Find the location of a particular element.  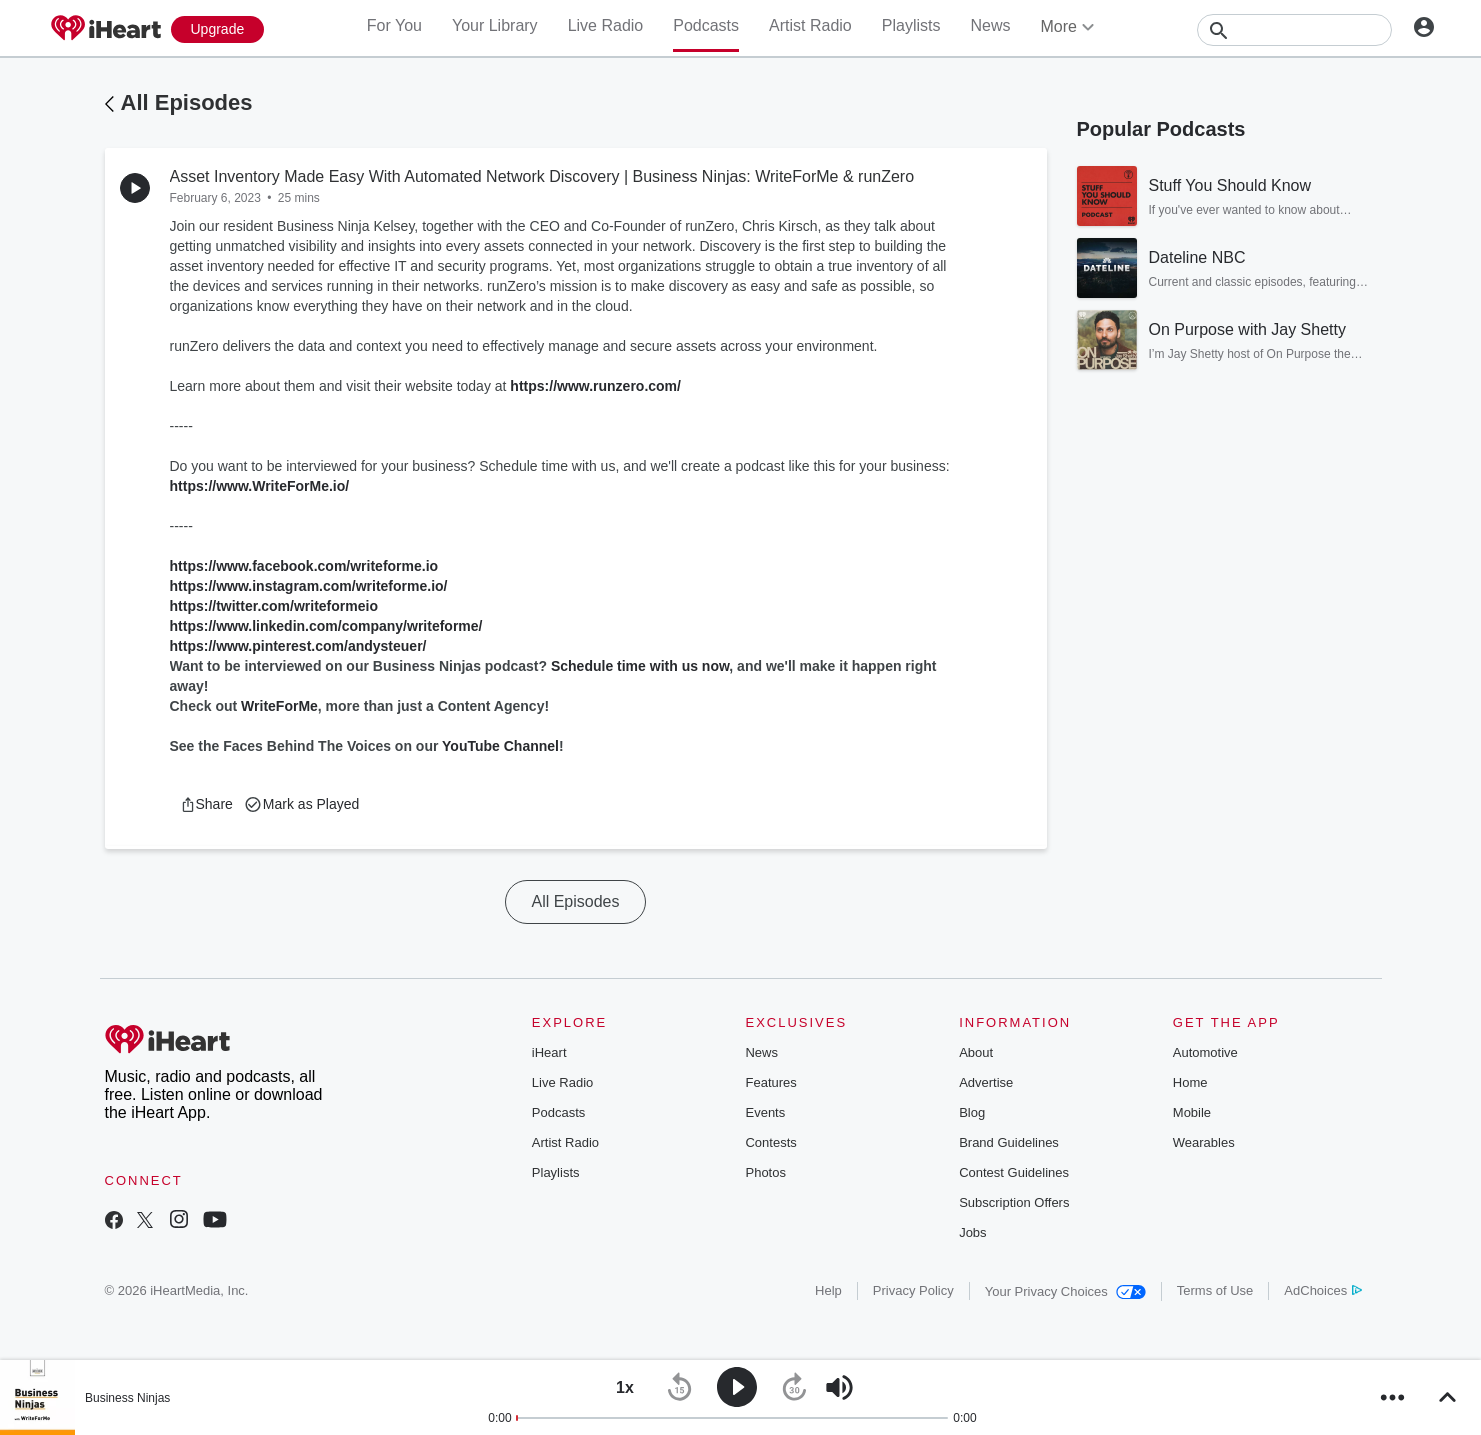

Mobile is located at coordinates (1192, 1112).